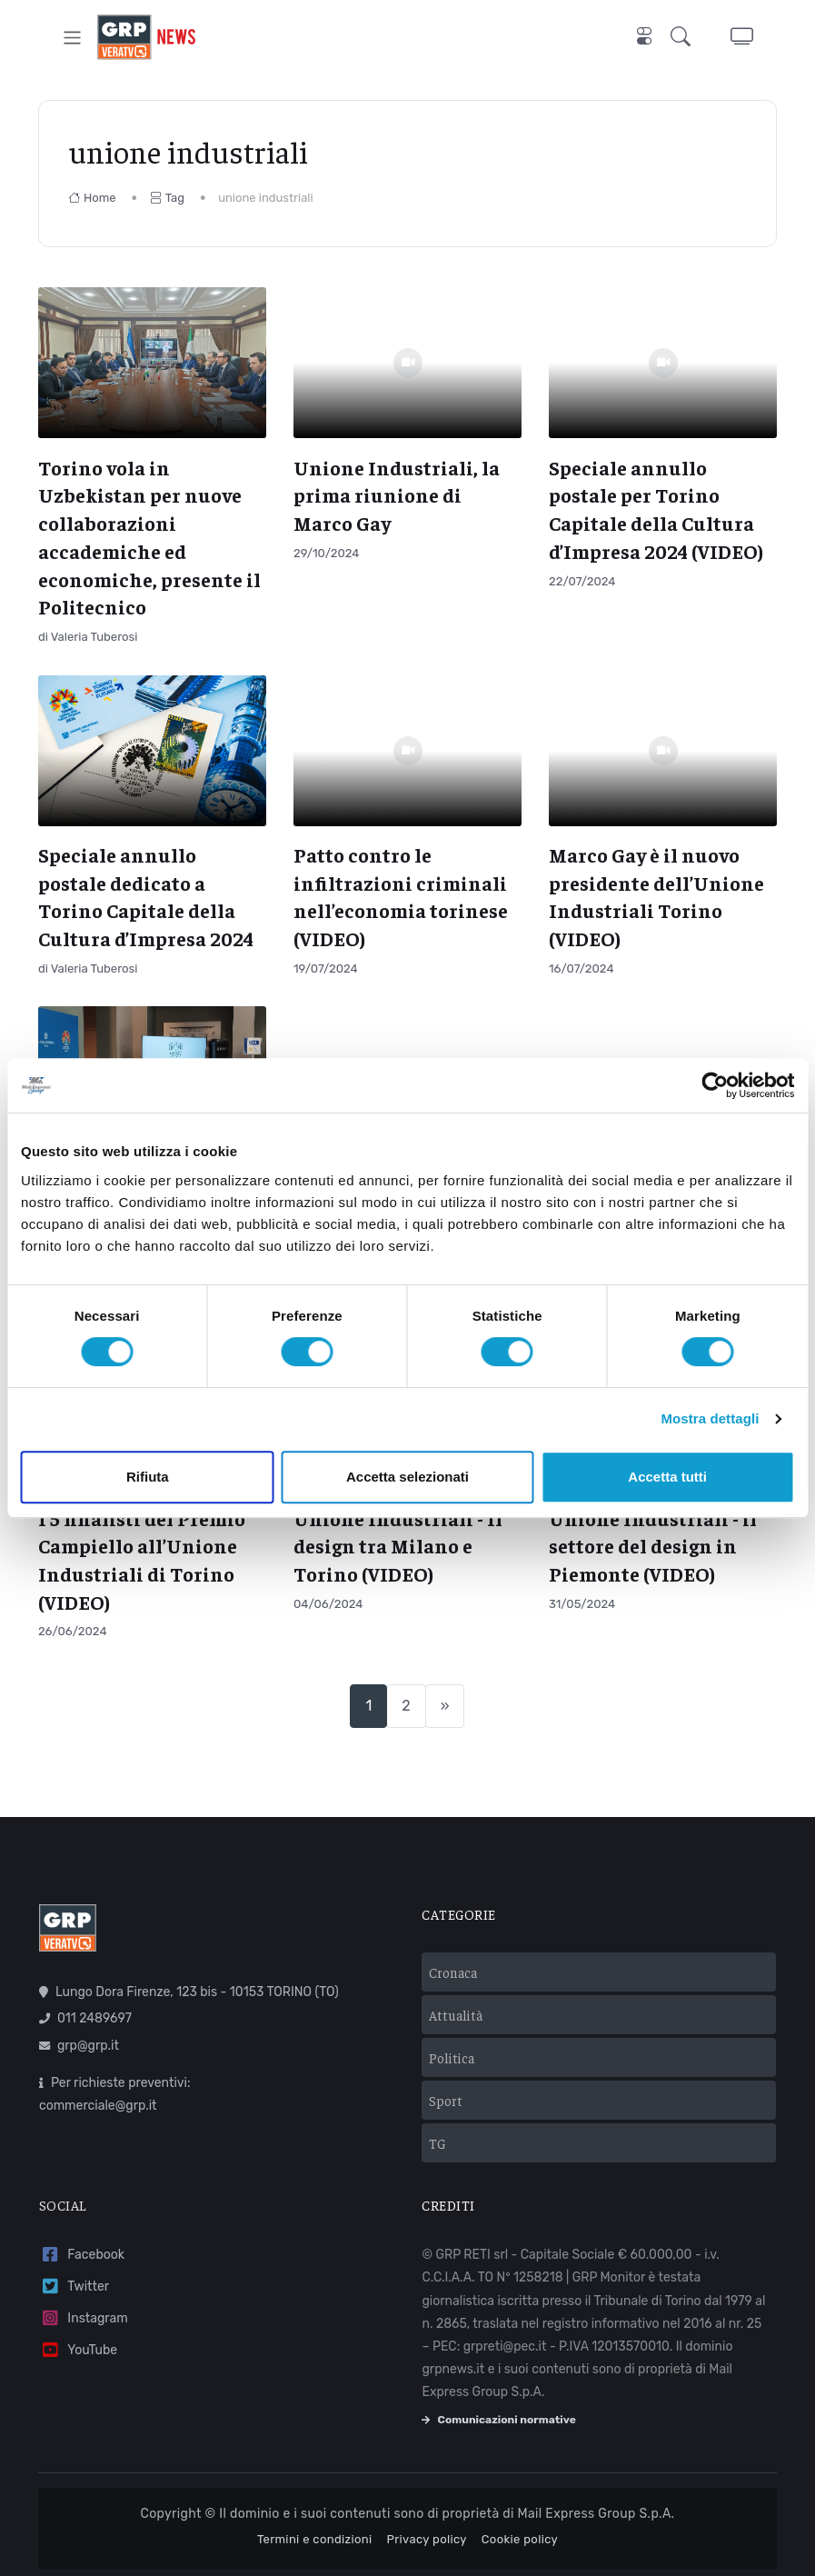  I want to click on Facebook, so click(81, 2254).